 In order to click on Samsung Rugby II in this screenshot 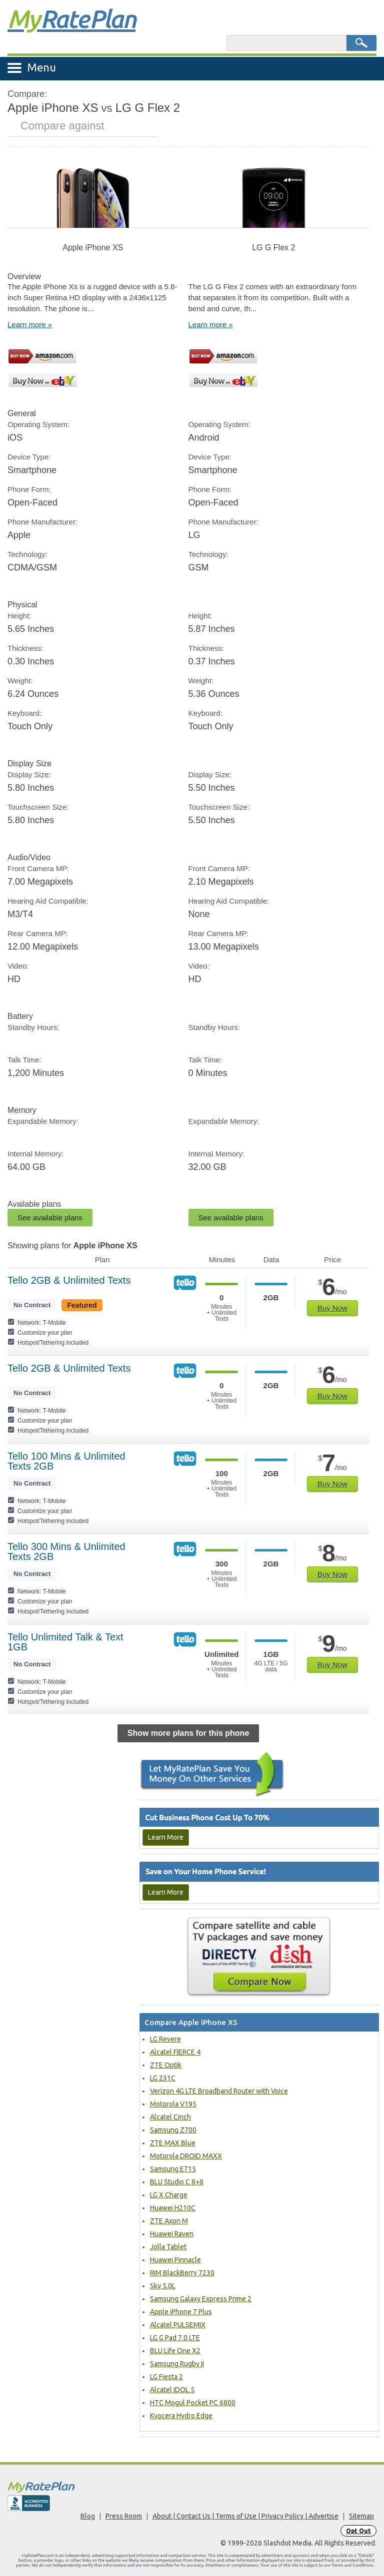, I will do `click(177, 2364)`.